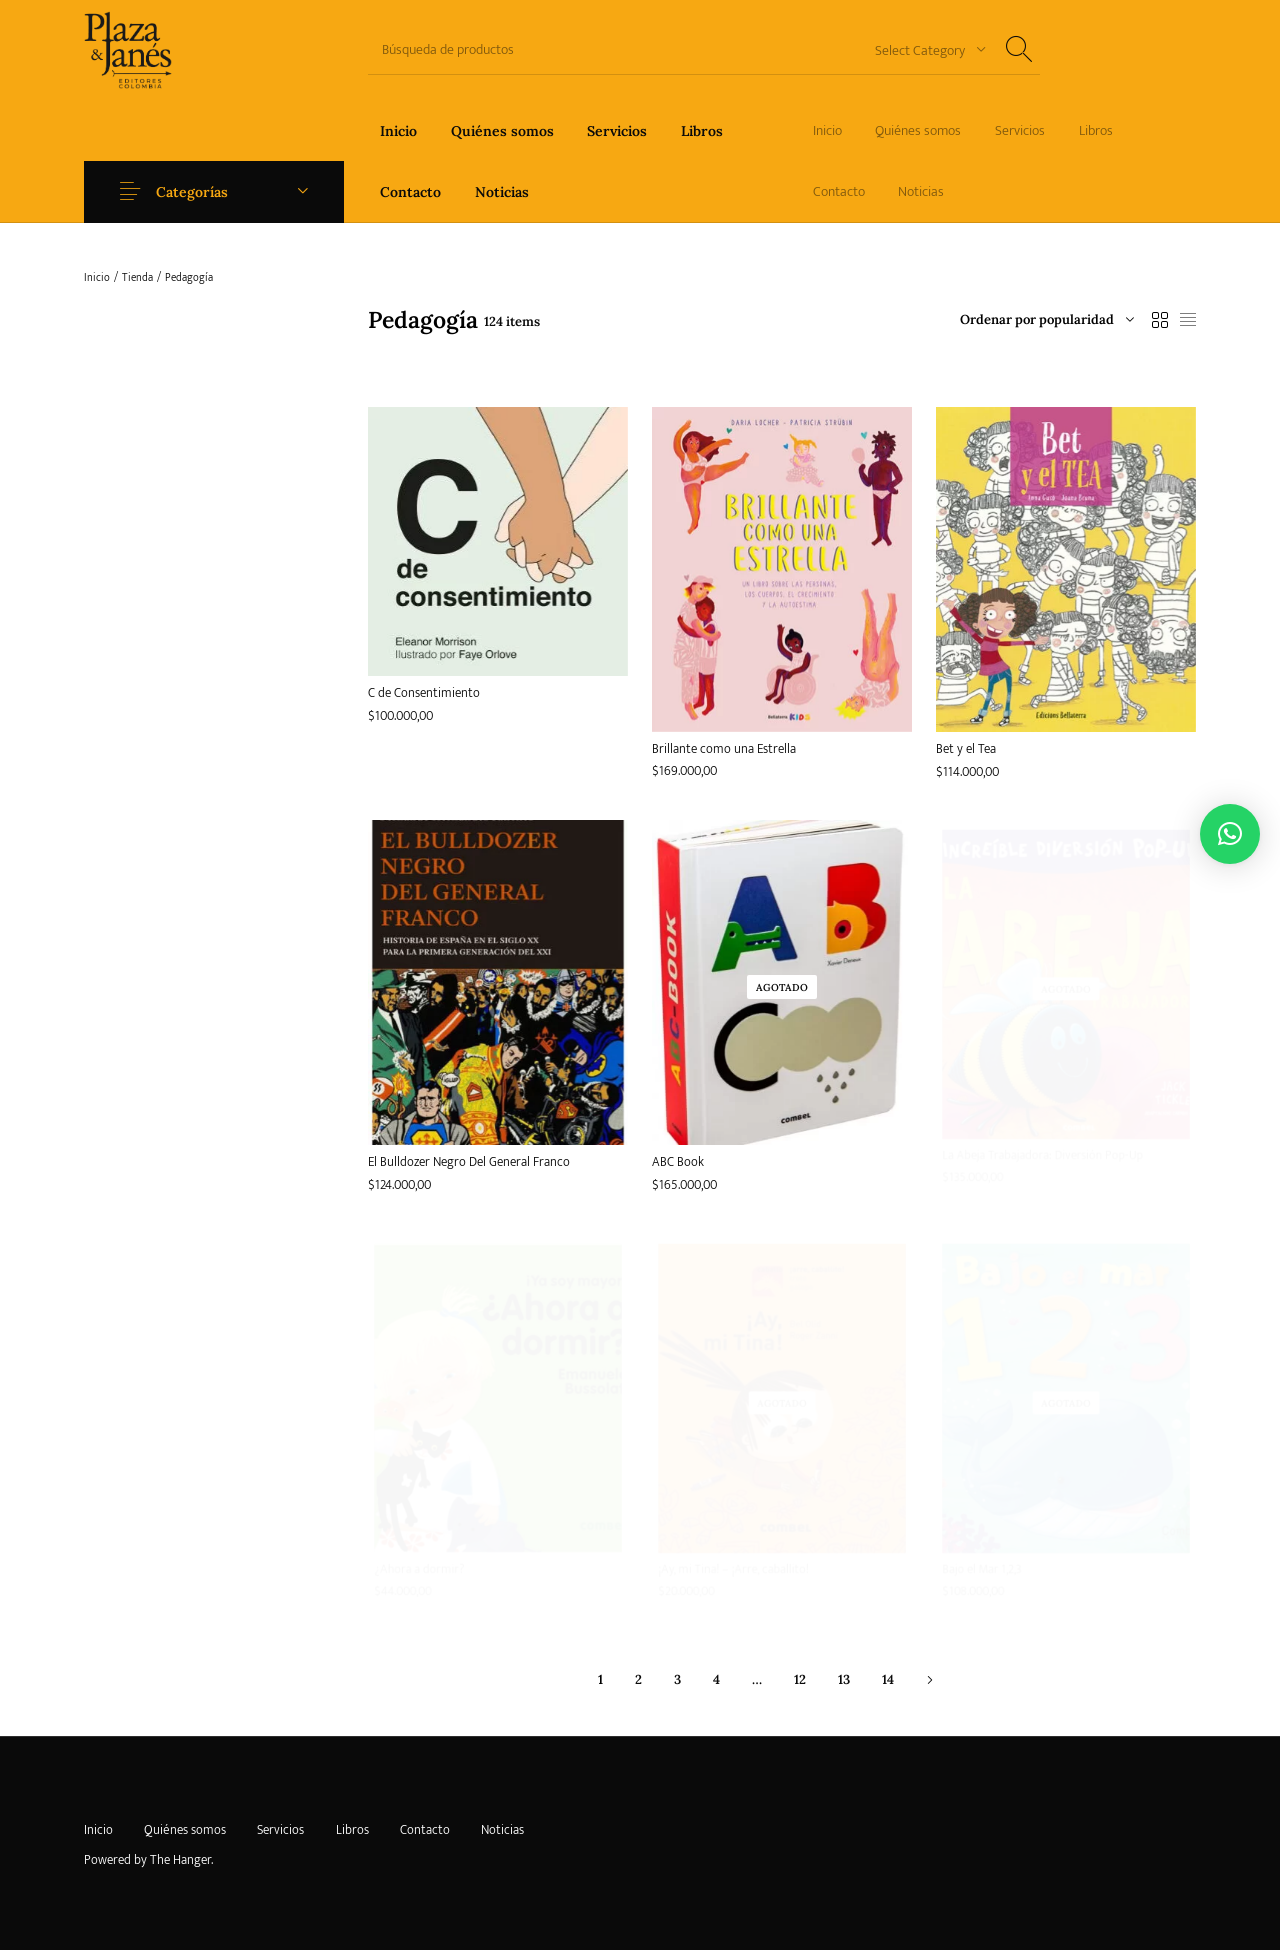  Describe the element at coordinates (192, 192) in the screenshot. I see `Categorías` at that location.